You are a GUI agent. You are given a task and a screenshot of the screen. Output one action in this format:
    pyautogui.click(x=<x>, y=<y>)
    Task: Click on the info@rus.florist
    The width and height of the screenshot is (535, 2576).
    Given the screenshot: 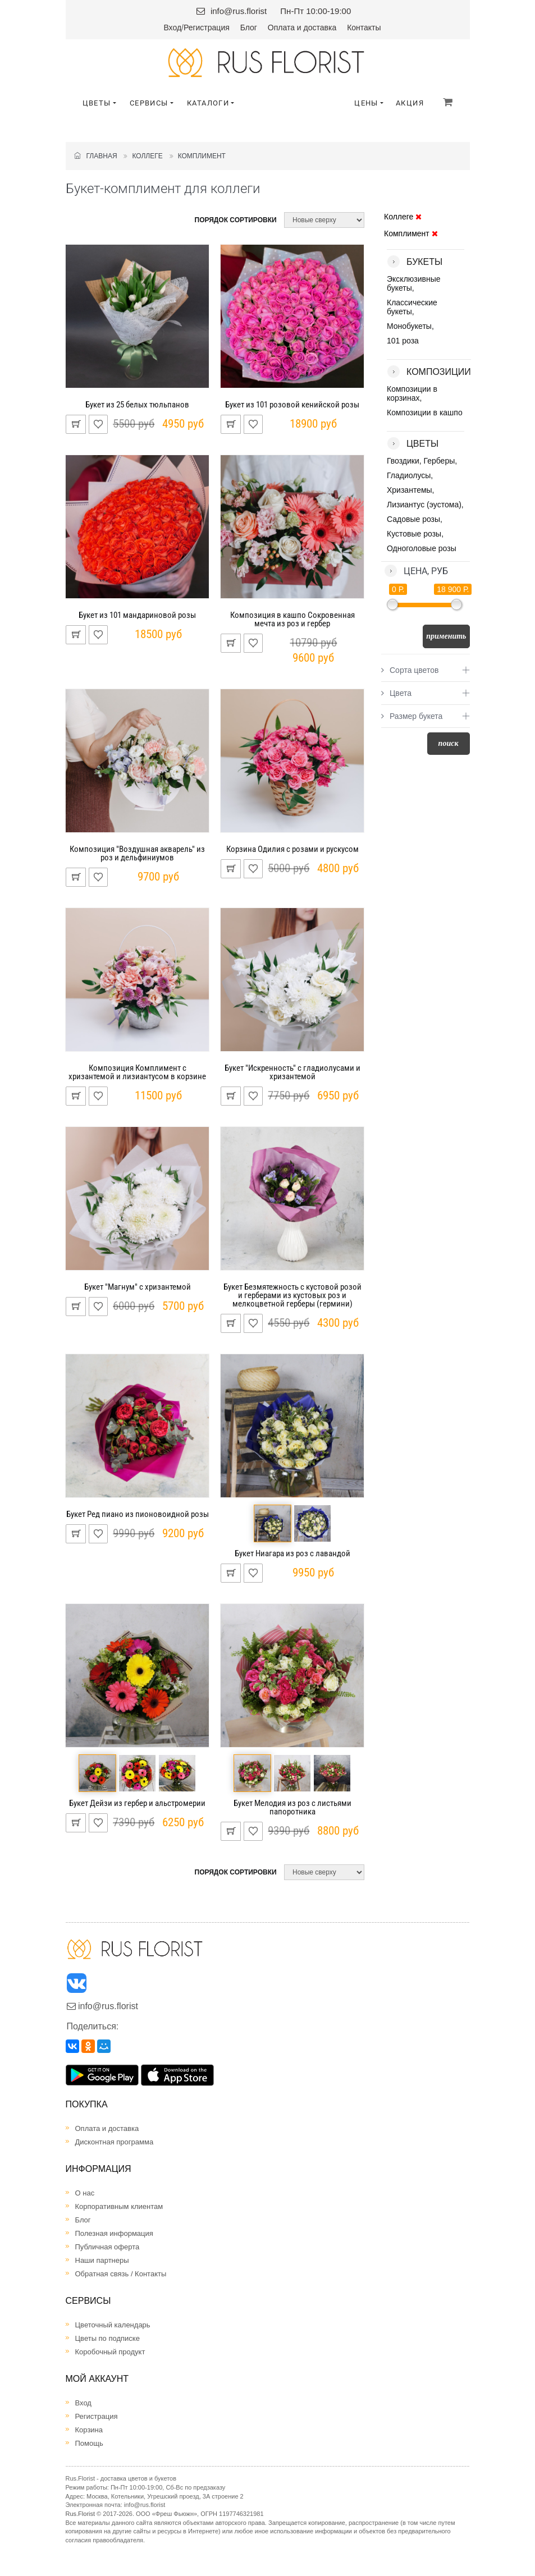 What is the action you would take?
    pyautogui.click(x=239, y=11)
    